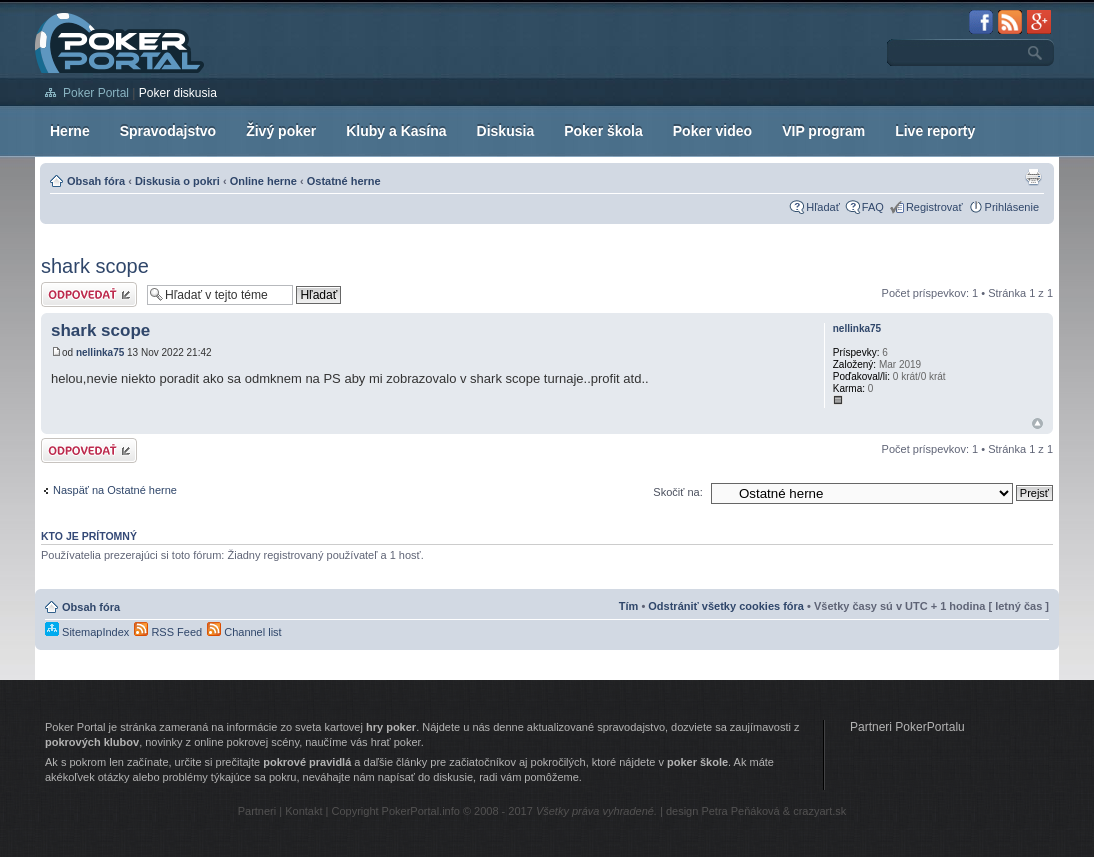 The height and width of the screenshot is (857, 1094). I want to click on VIP program, so click(823, 131).